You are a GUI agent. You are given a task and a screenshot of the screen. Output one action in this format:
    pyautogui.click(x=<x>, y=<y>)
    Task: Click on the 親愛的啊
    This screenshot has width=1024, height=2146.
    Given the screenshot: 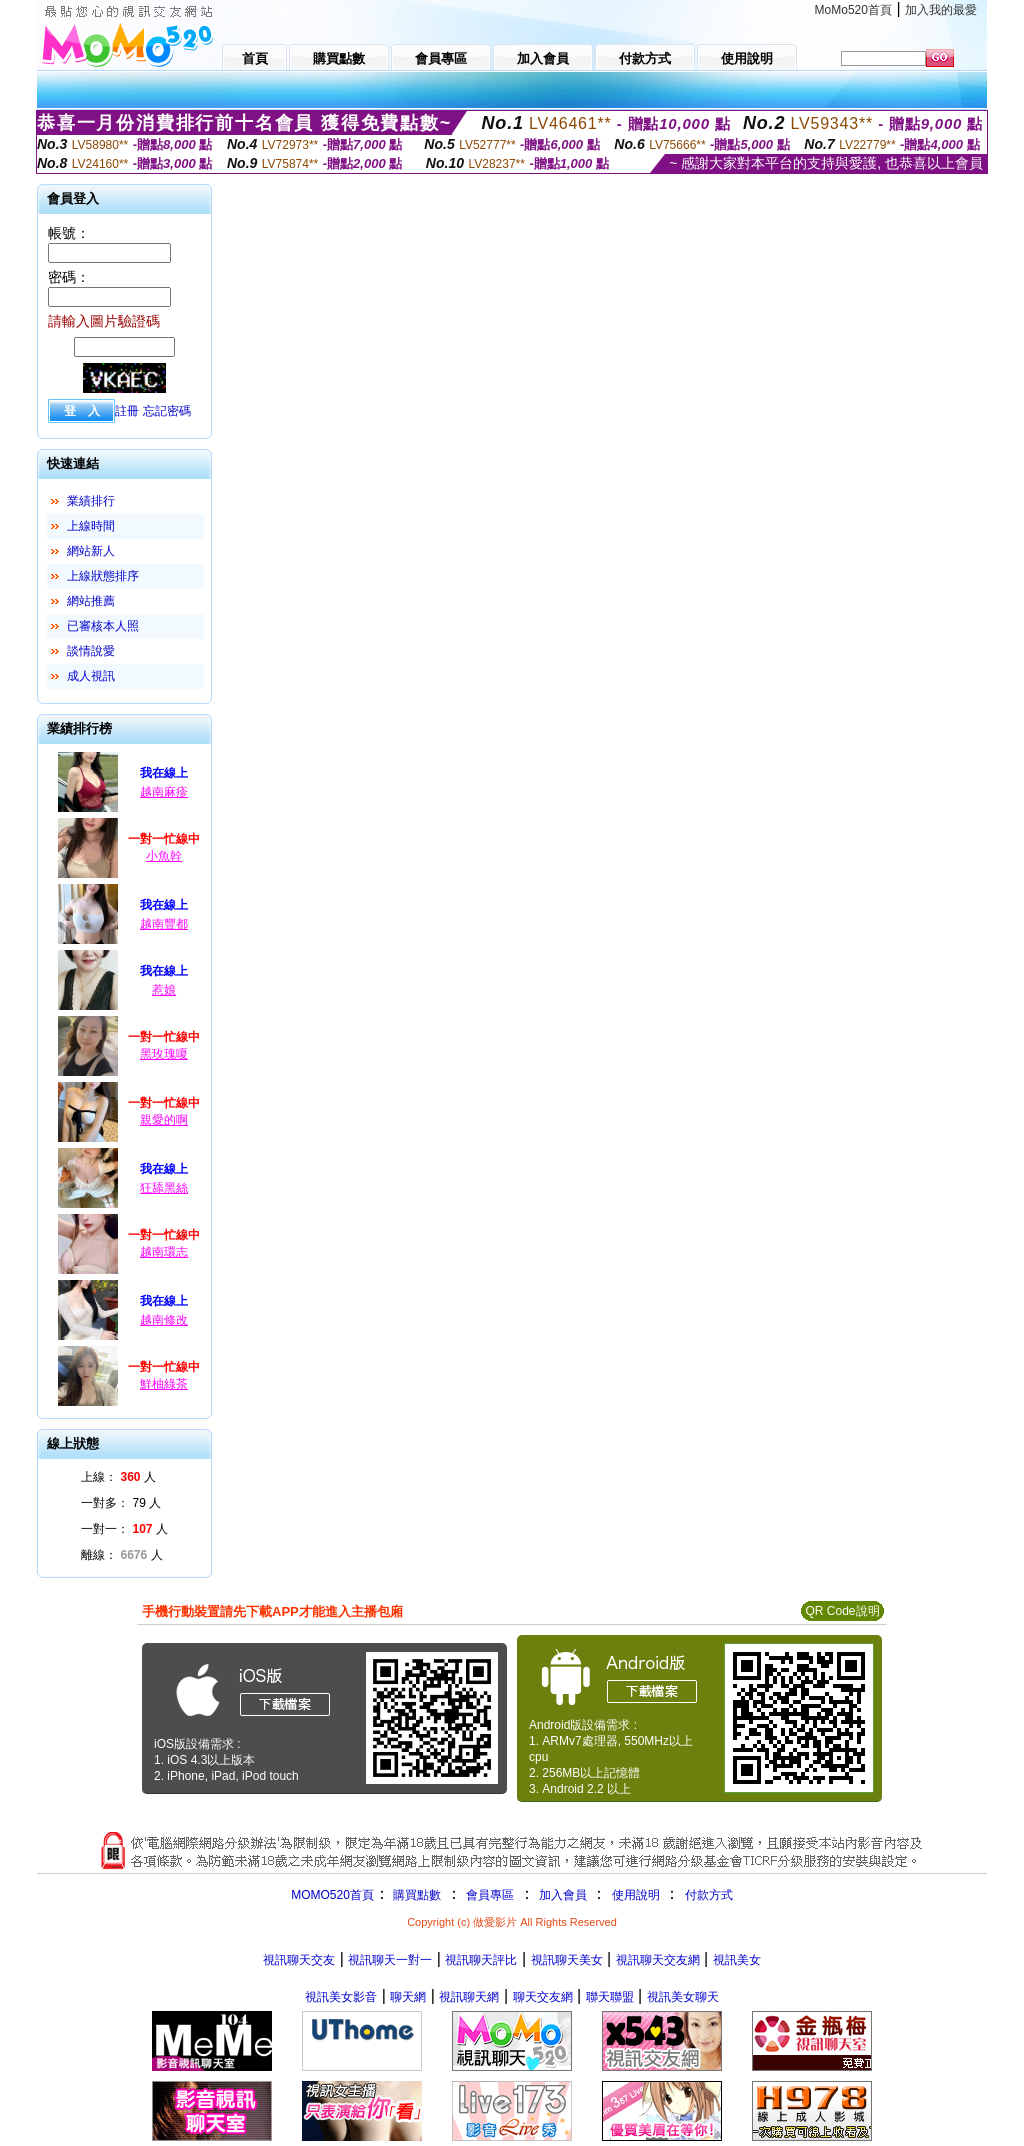 What is the action you would take?
    pyautogui.click(x=164, y=1120)
    